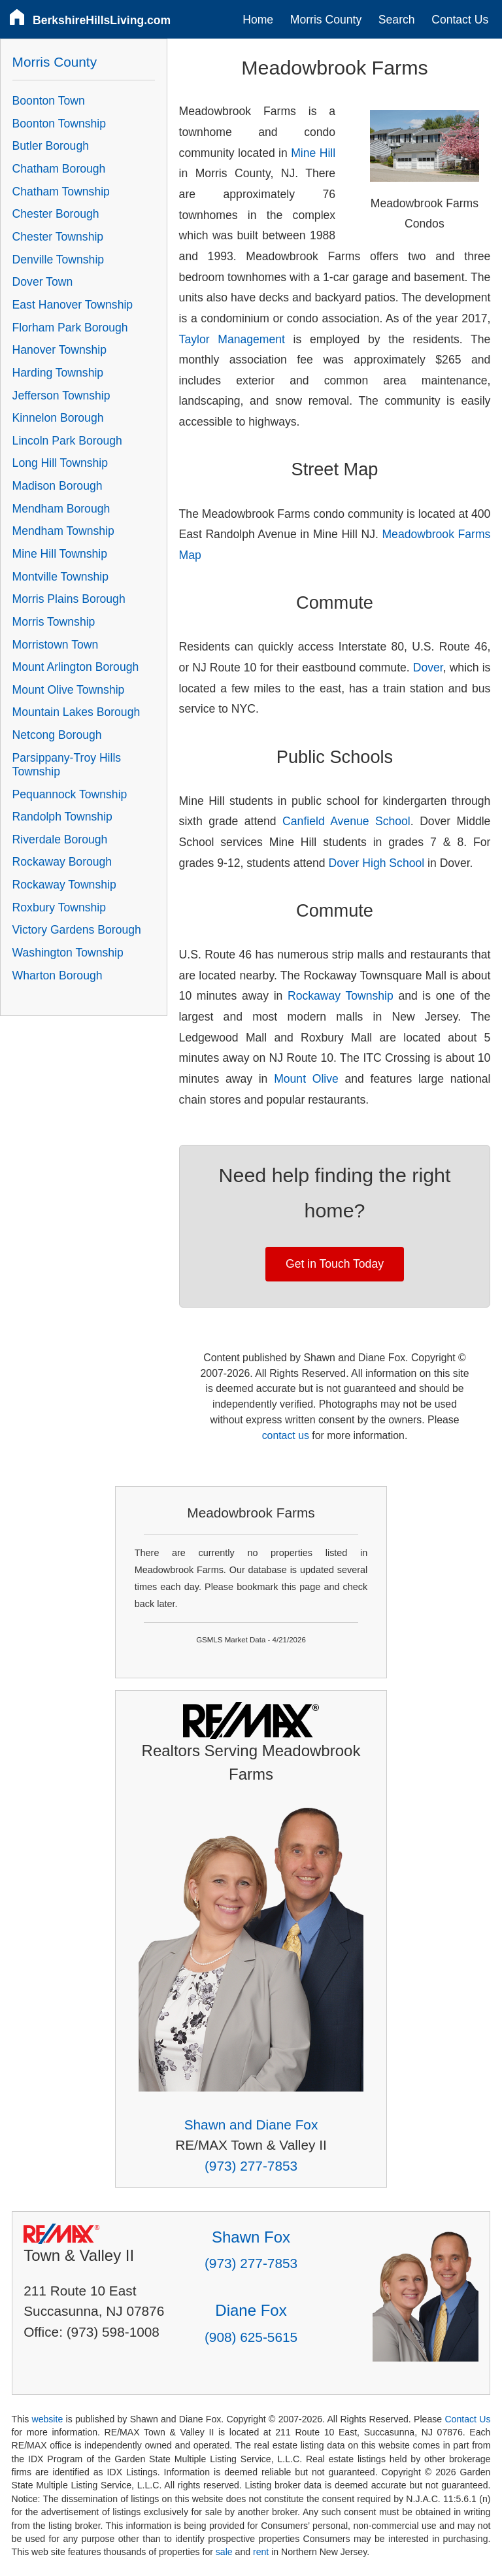  Describe the element at coordinates (326, 19) in the screenshot. I see `Morris County` at that location.